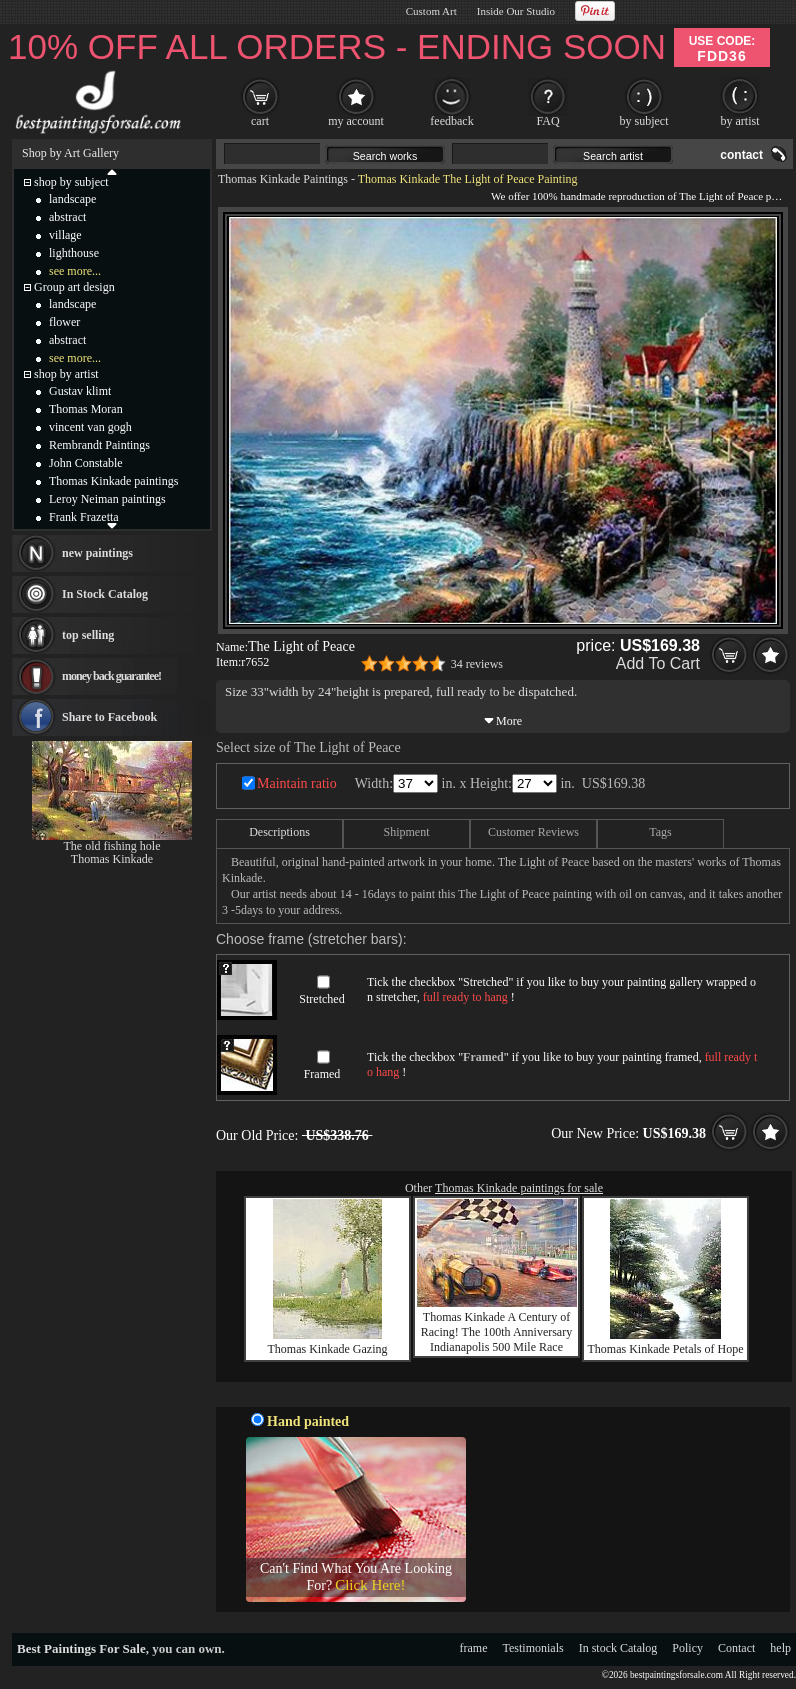  I want to click on Maintain ratio, so click(297, 783).